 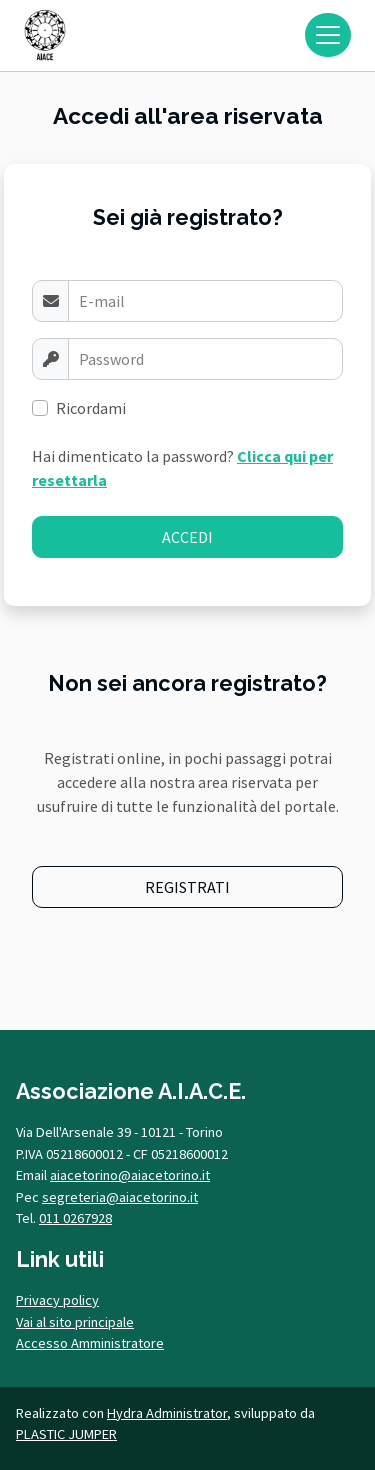 I want to click on segreteria@aiacetorino.it, so click(x=120, y=1197).